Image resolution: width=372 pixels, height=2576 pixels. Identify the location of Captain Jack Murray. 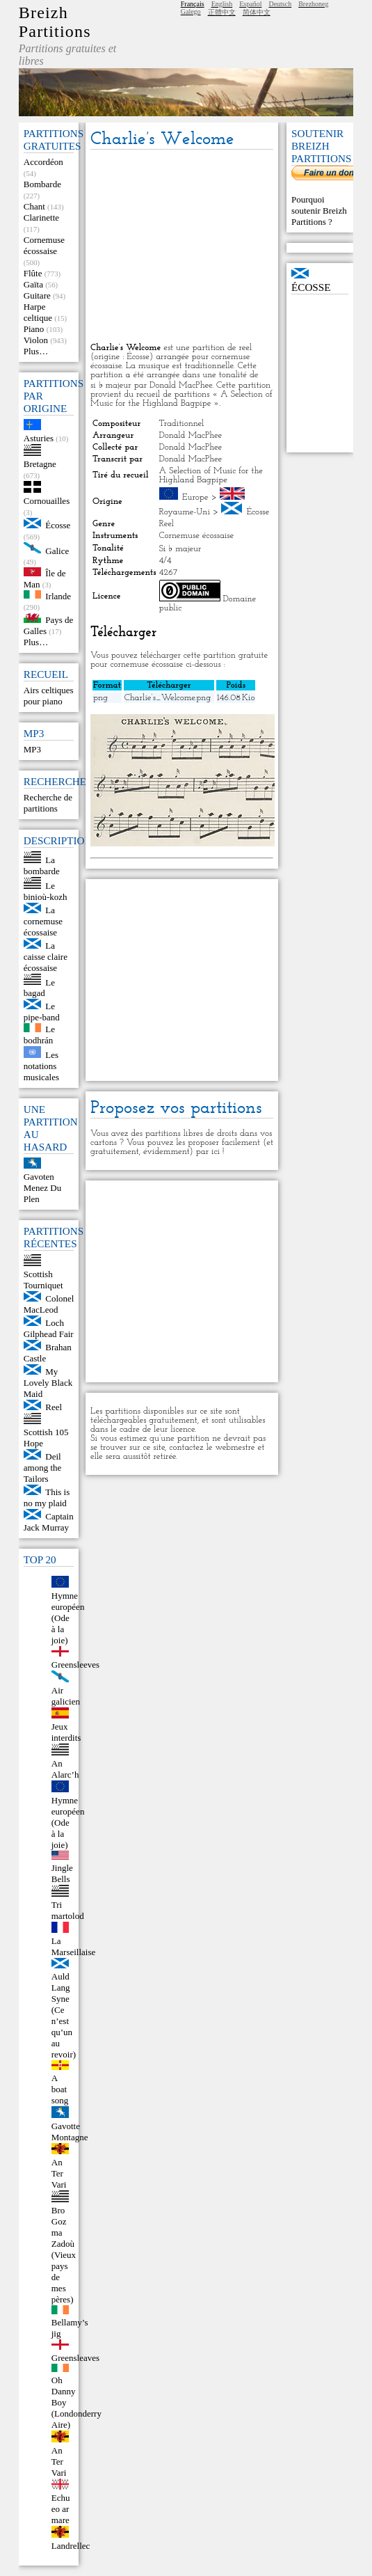
(49, 1522).